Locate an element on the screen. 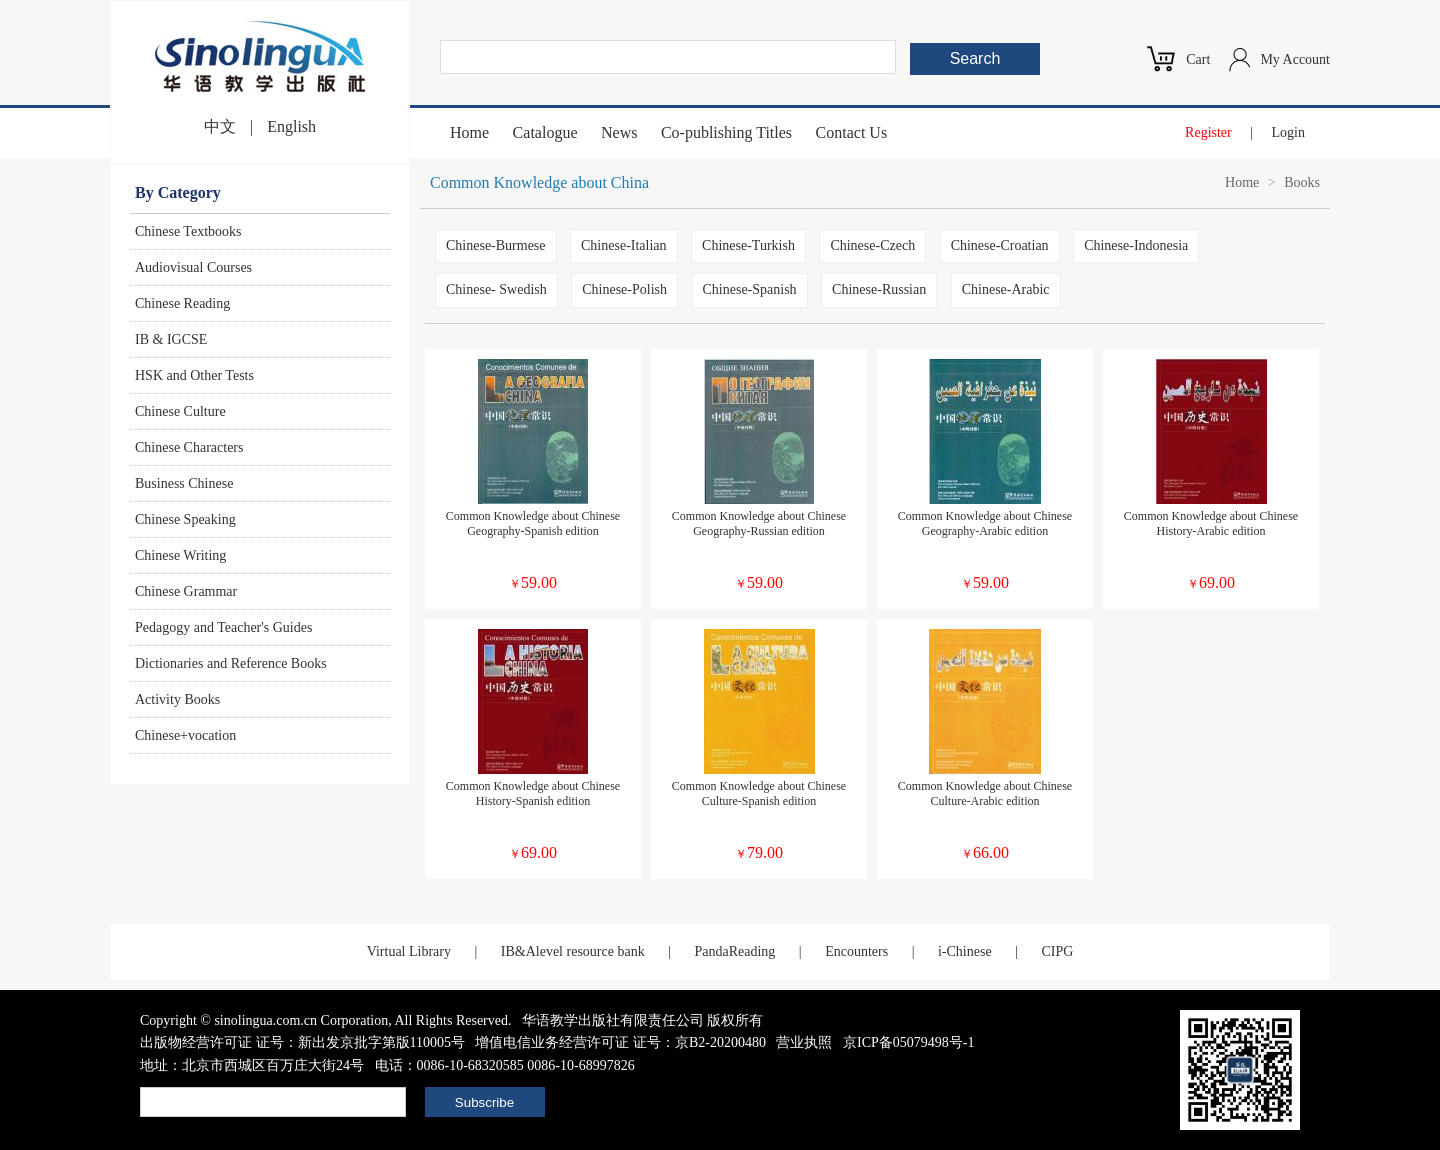 This screenshot has height=1150, width=1440. Chinese-Czech is located at coordinates (872, 245).